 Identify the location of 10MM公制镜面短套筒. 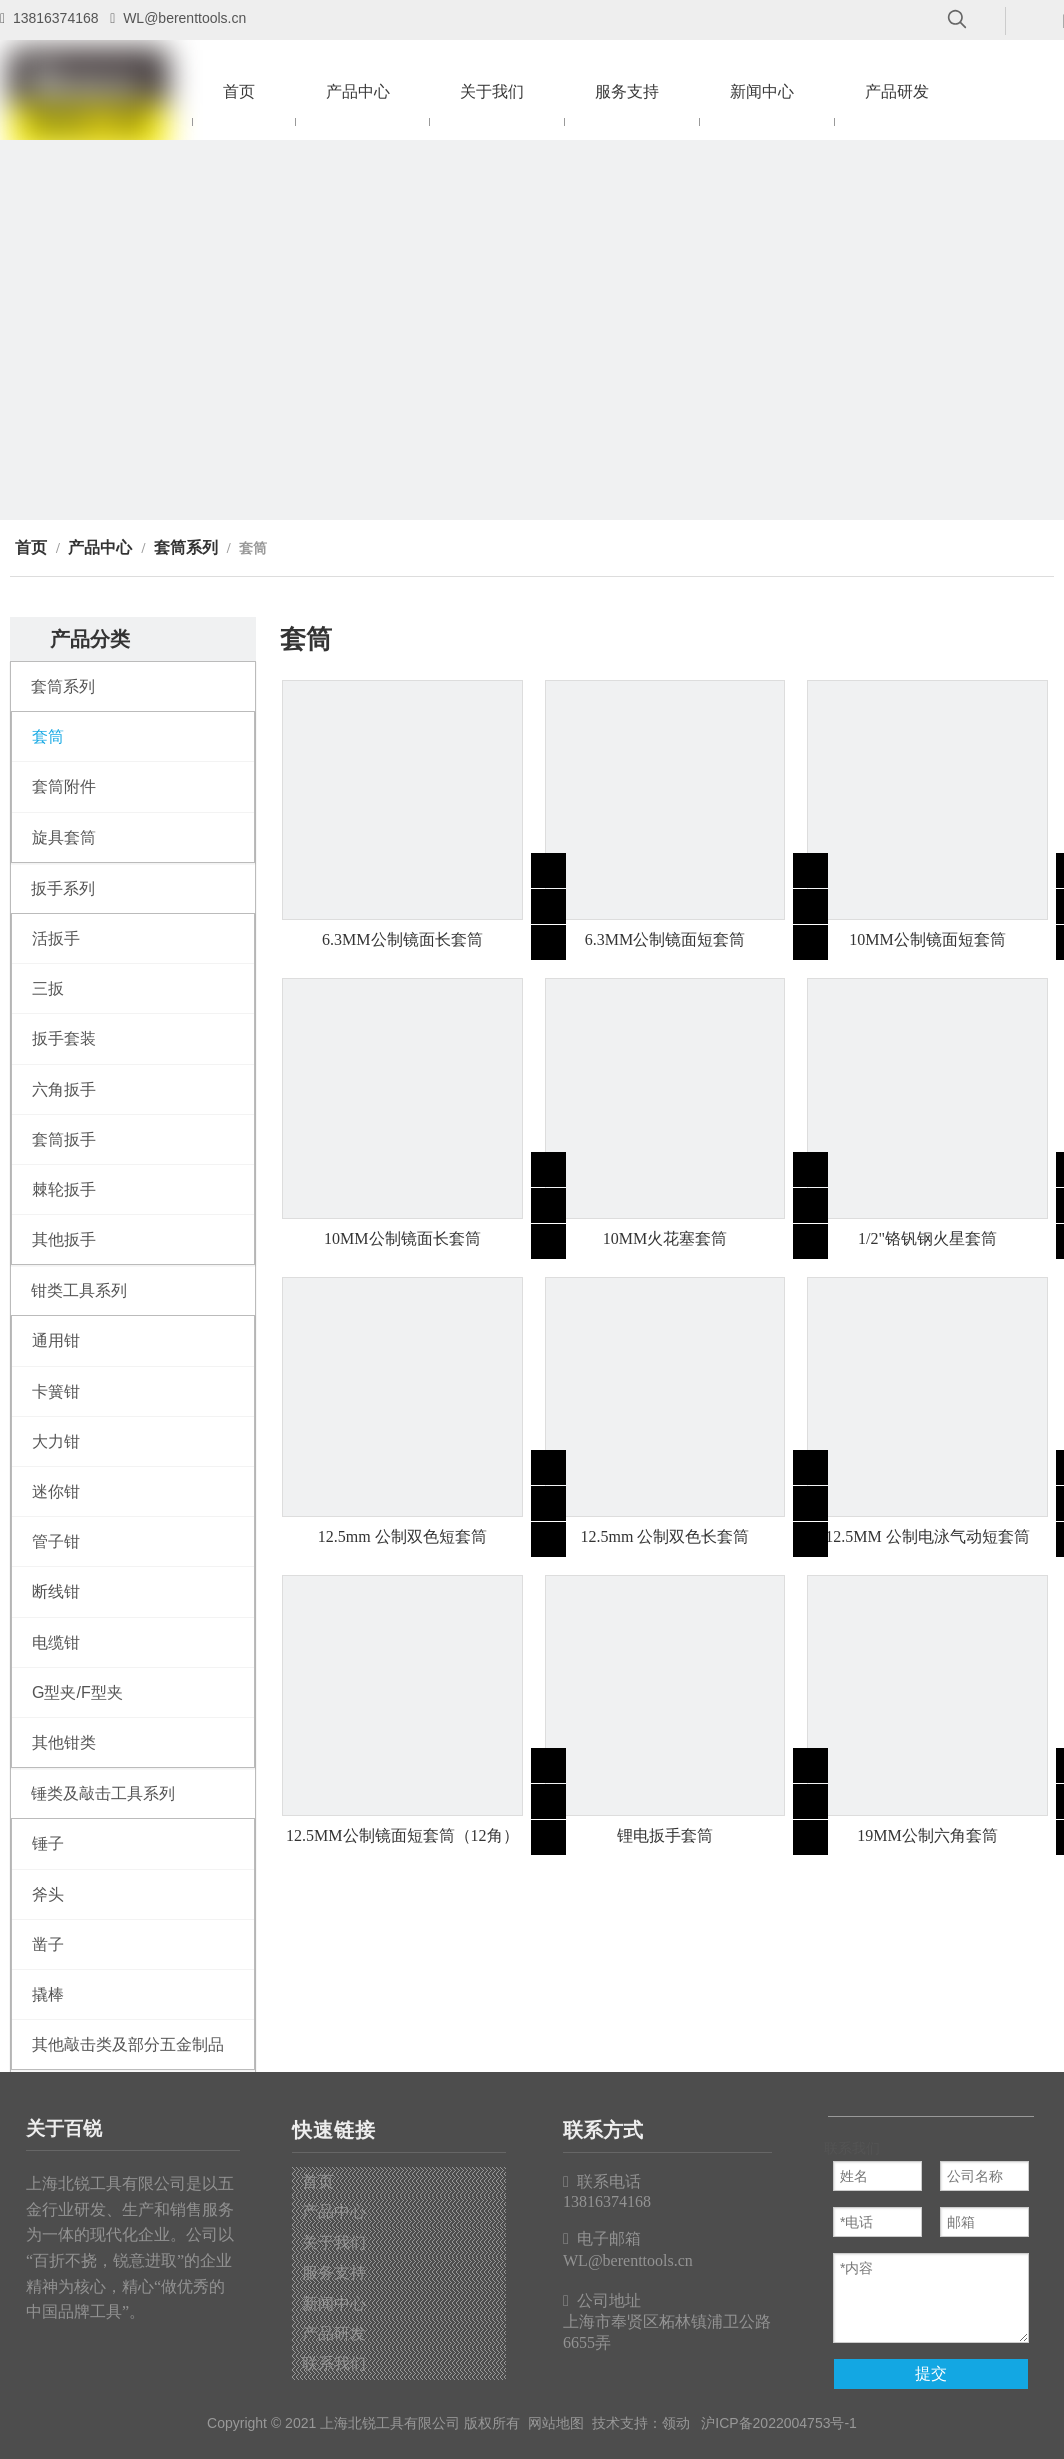
(927, 939).